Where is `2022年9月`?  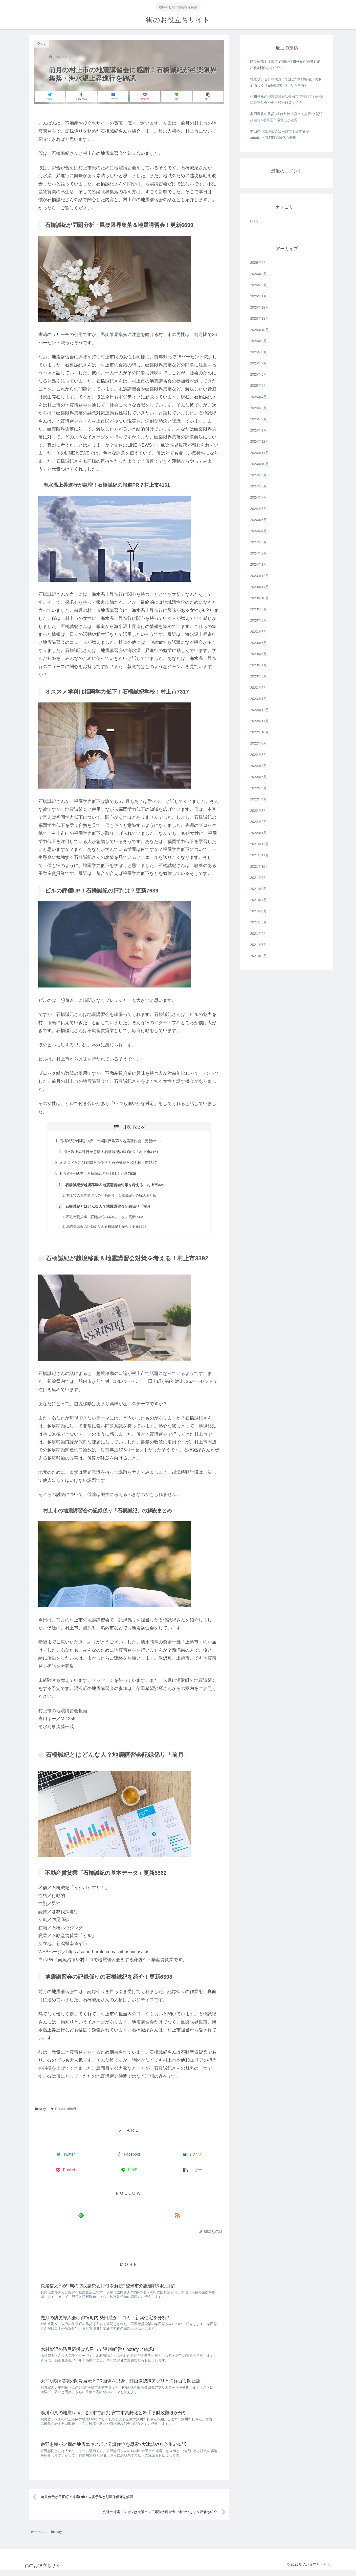
2022年9月 is located at coordinates (258, 743).